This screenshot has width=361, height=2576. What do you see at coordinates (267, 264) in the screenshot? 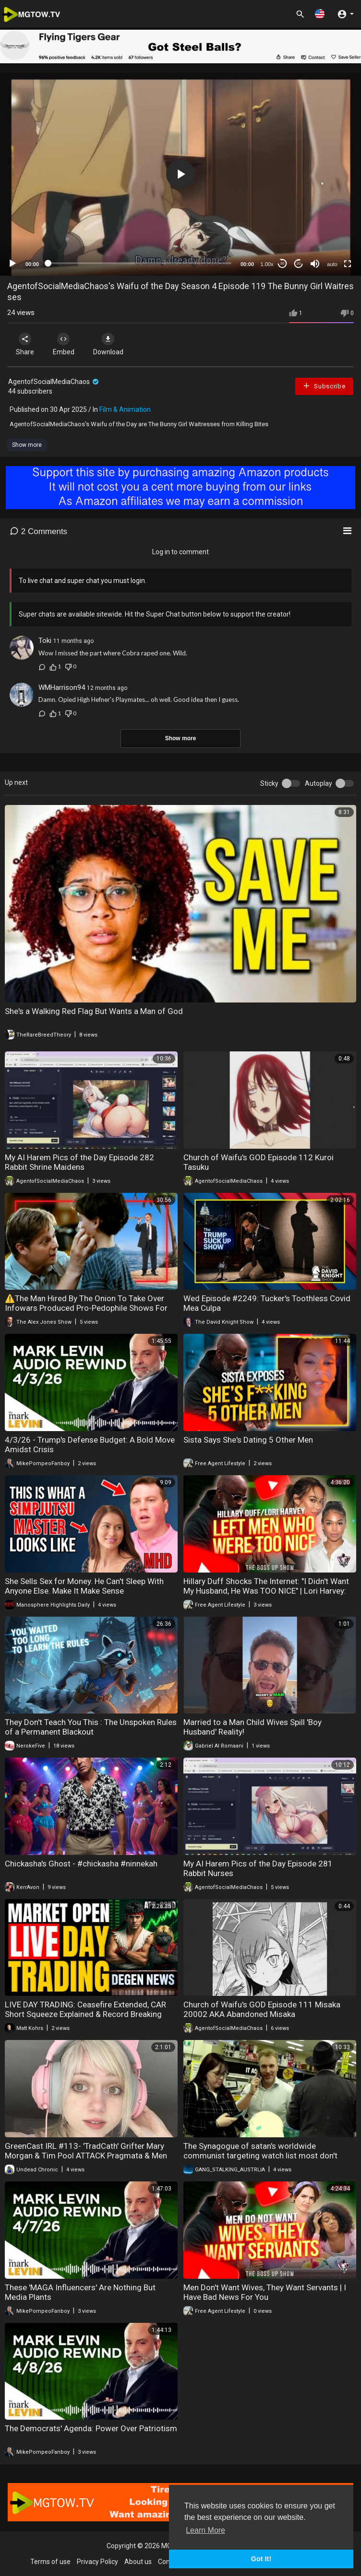
I see `1.00x [Speed Rate]` at bounding box center [267, 264].